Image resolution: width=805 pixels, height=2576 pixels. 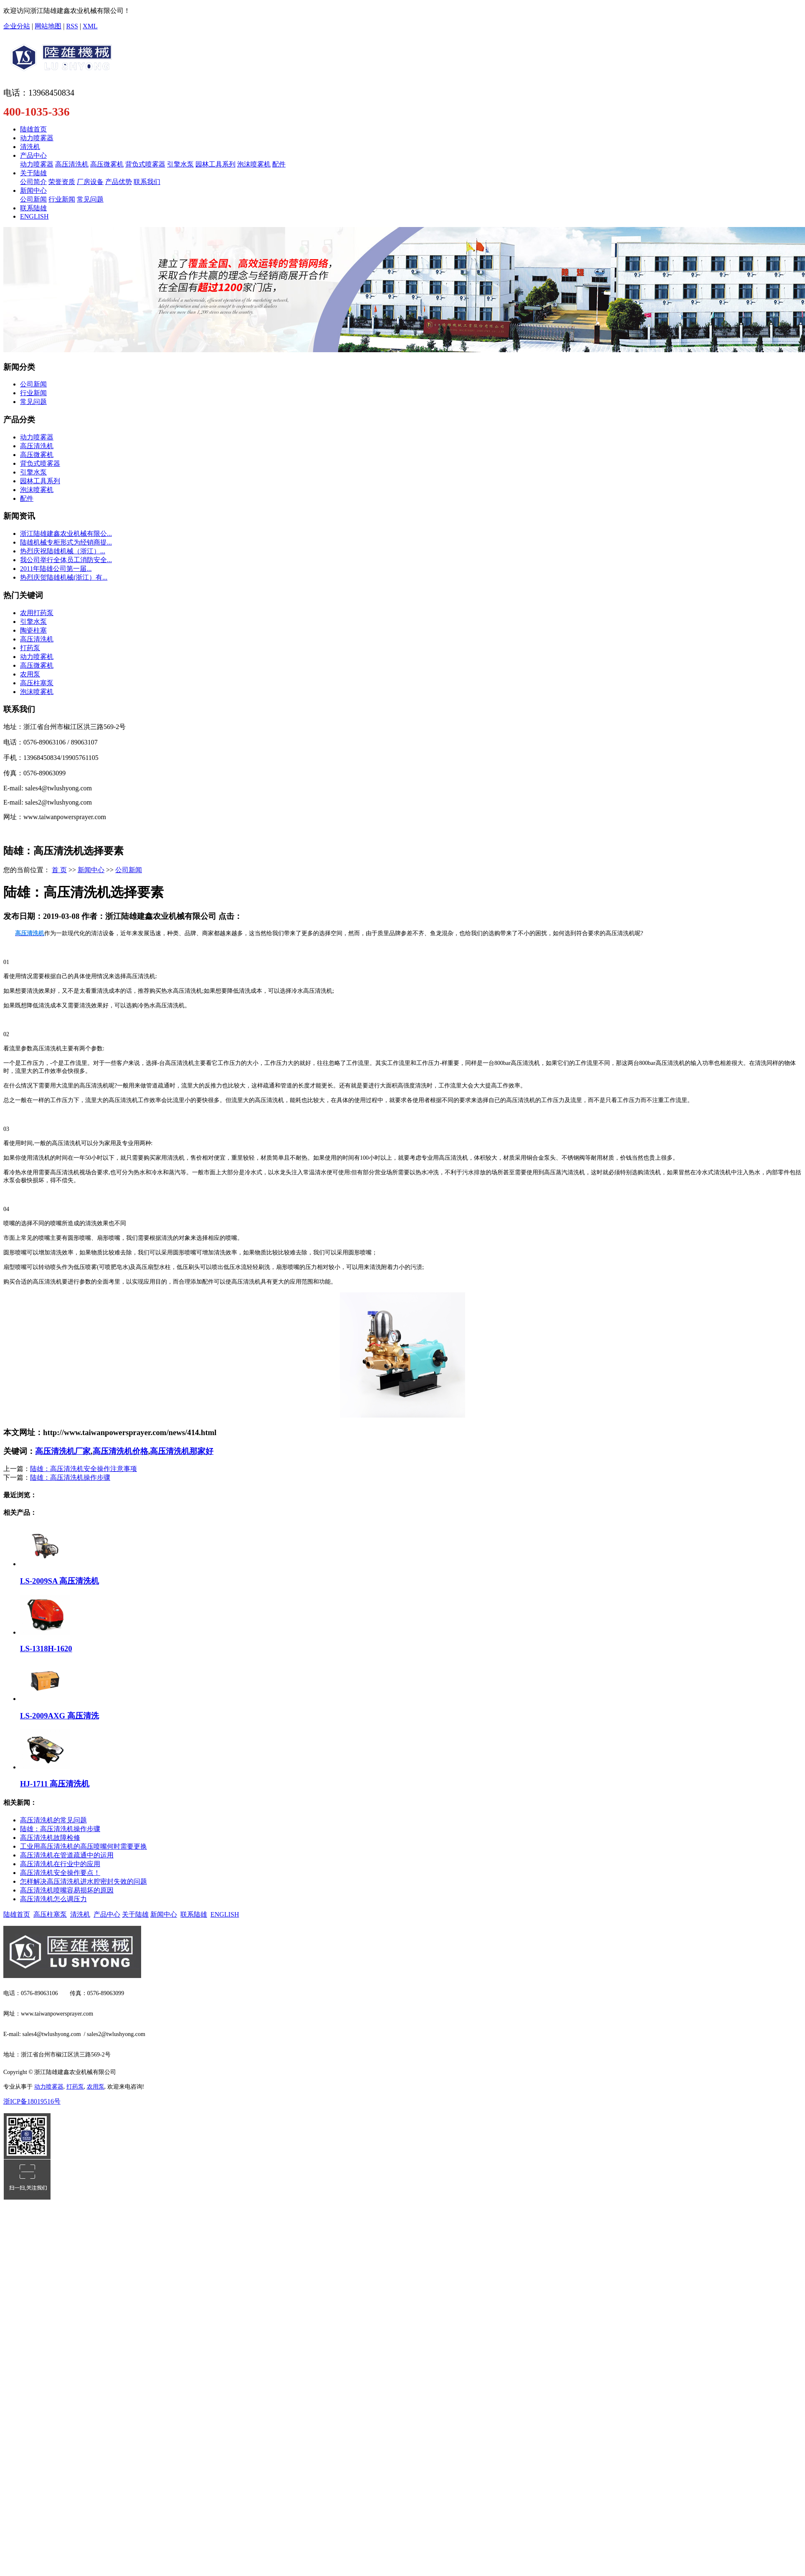 What do you see at coordinates (254, 164) in the screenshot?
I see `泡沫喷雾机` at bounding box center [254, 164].